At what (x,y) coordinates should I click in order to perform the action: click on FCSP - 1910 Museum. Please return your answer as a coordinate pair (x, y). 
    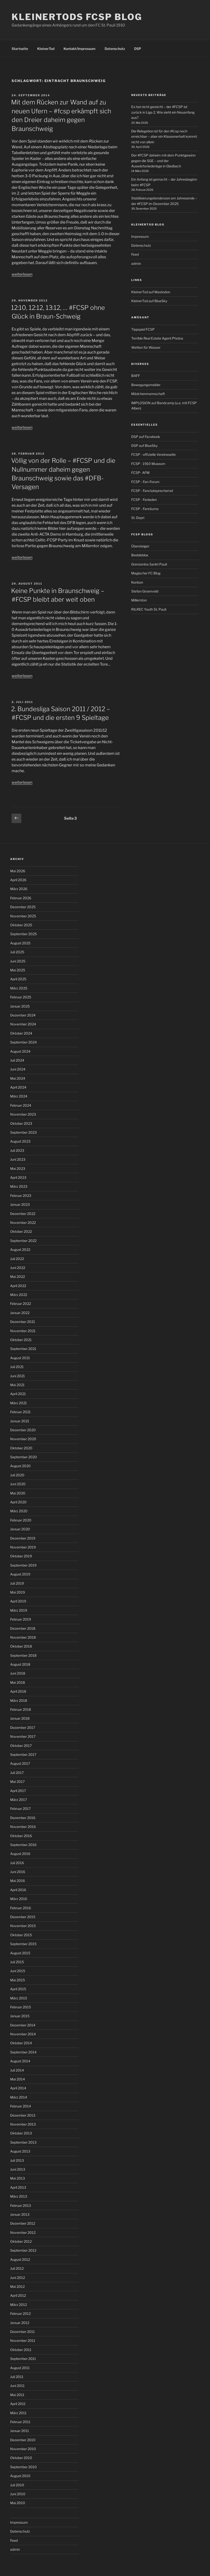
    Looking at the image, I should click on (148, 464).